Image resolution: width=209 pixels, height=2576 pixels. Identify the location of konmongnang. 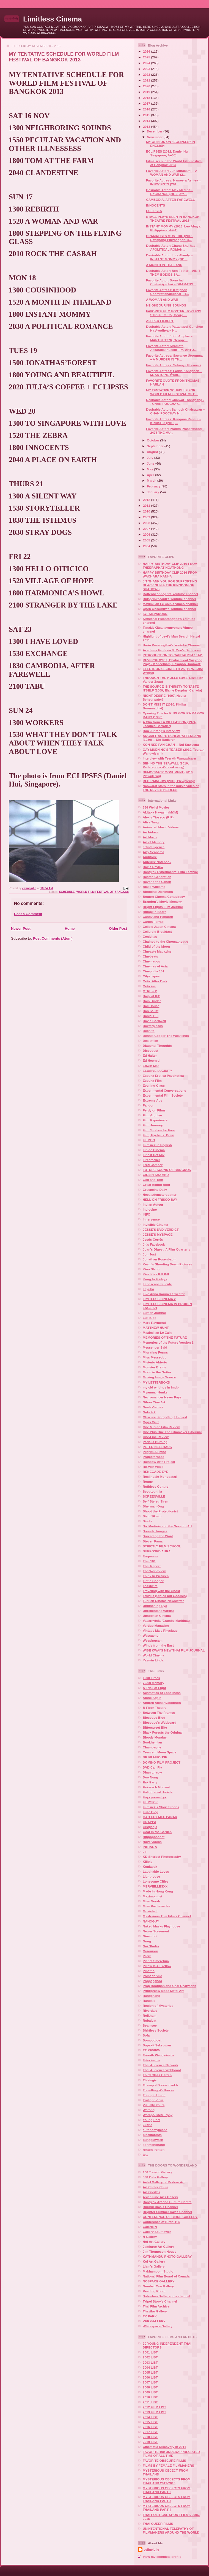
(154, 2144).